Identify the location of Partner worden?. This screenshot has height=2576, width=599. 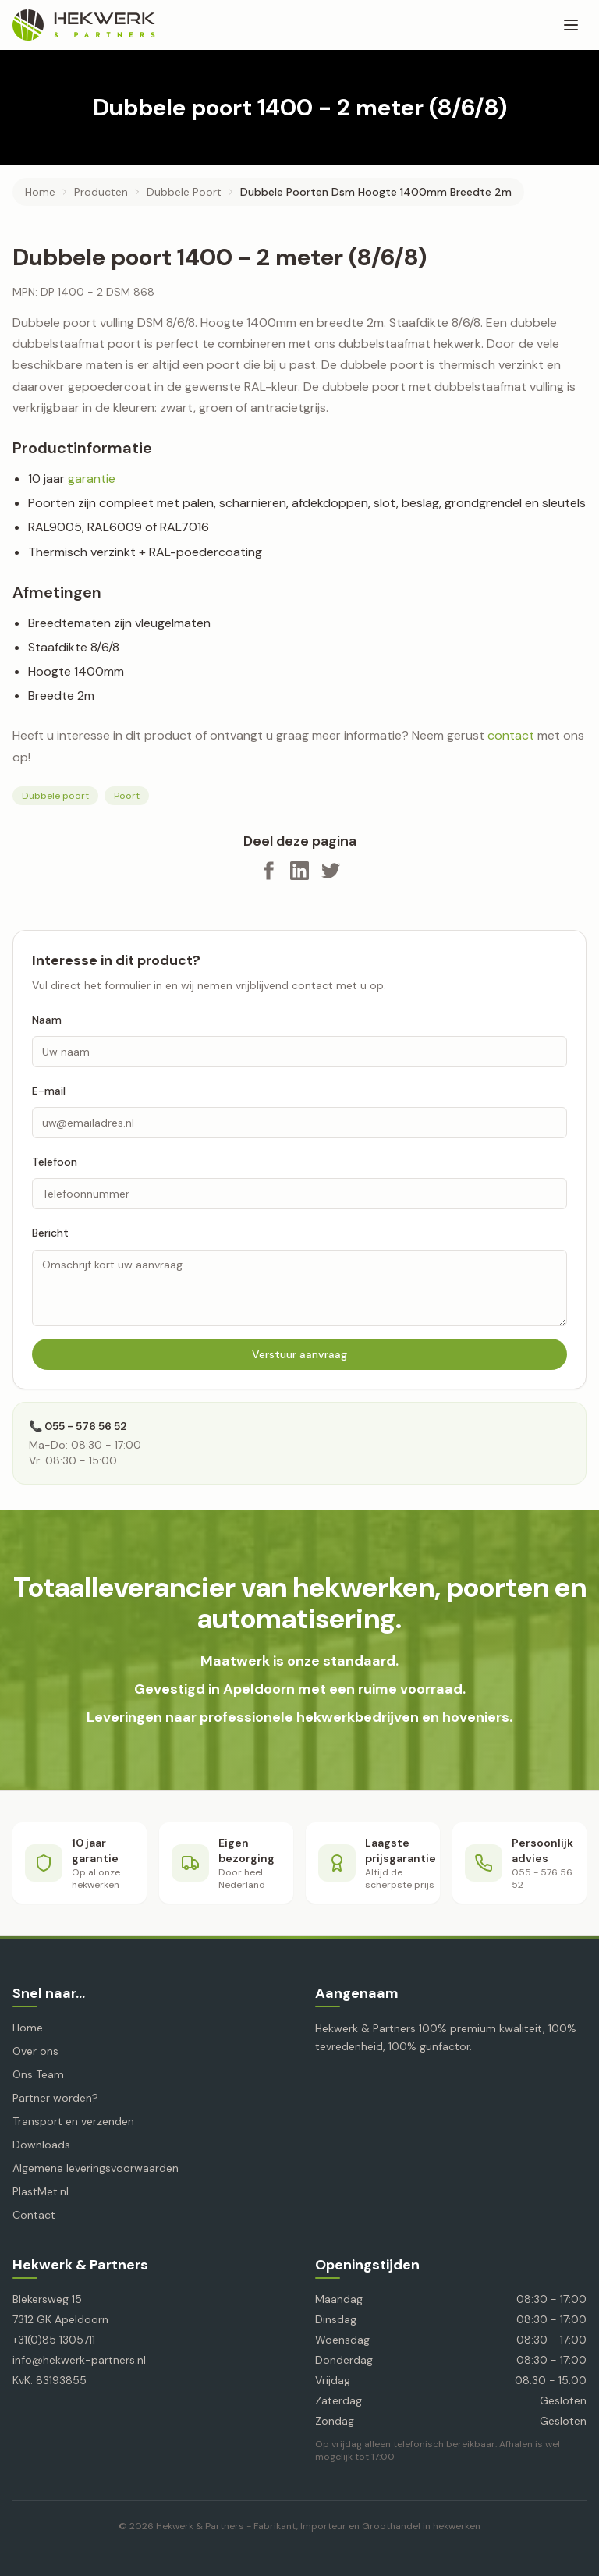
(55, 2098).